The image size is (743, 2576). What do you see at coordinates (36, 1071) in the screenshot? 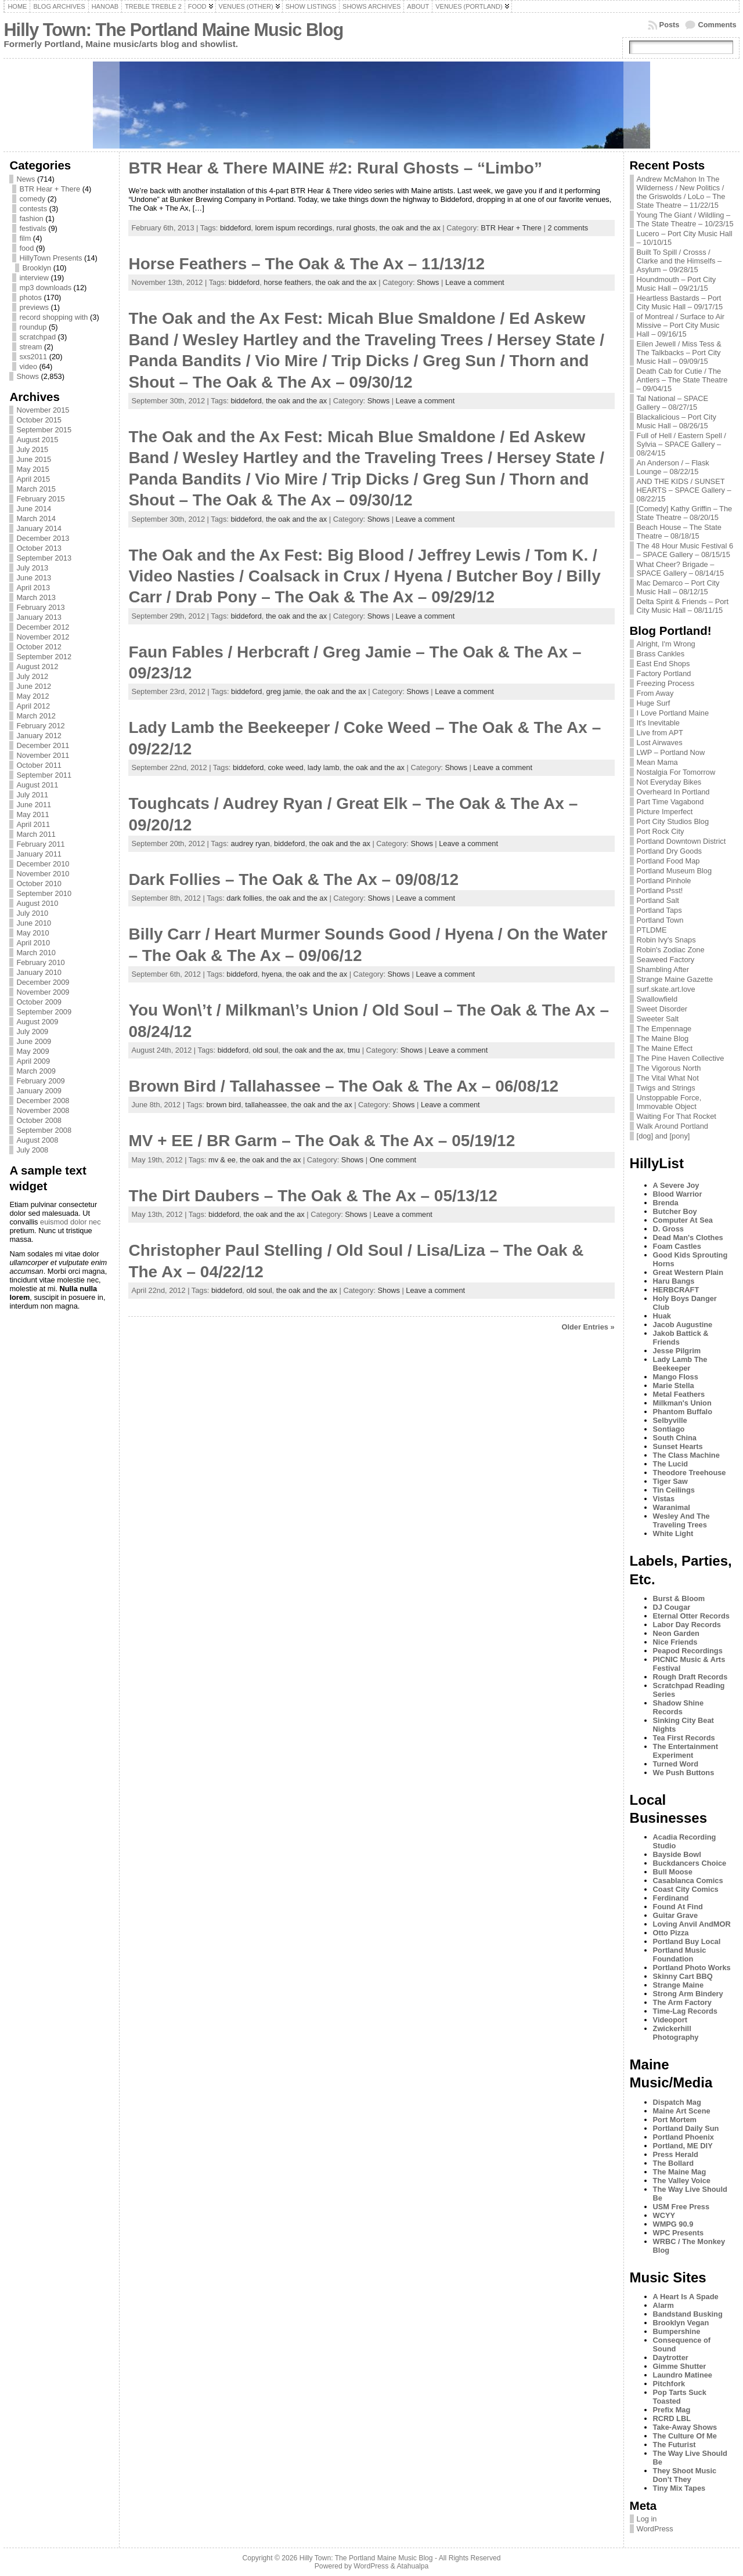
I see `March 2009` at bounding box center [36, 1071].